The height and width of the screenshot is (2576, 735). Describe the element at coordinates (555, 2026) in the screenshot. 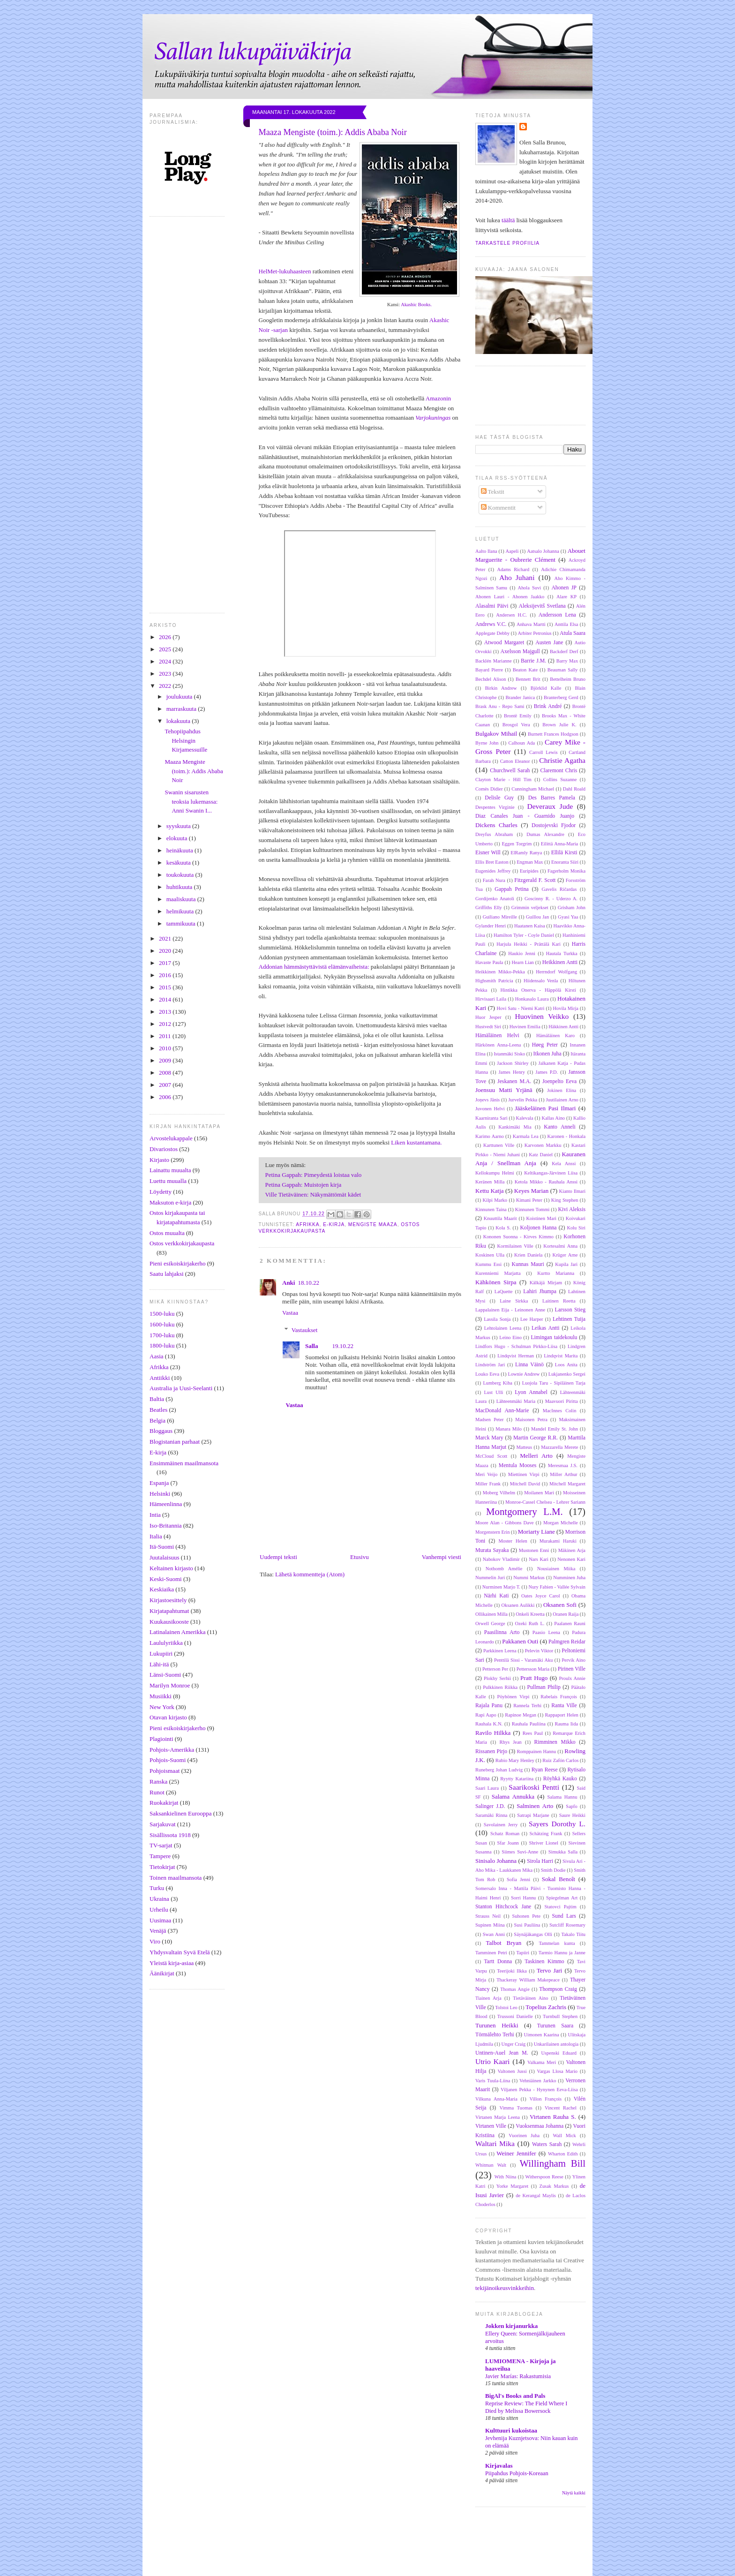

I see `Turunen Saara` at that location.